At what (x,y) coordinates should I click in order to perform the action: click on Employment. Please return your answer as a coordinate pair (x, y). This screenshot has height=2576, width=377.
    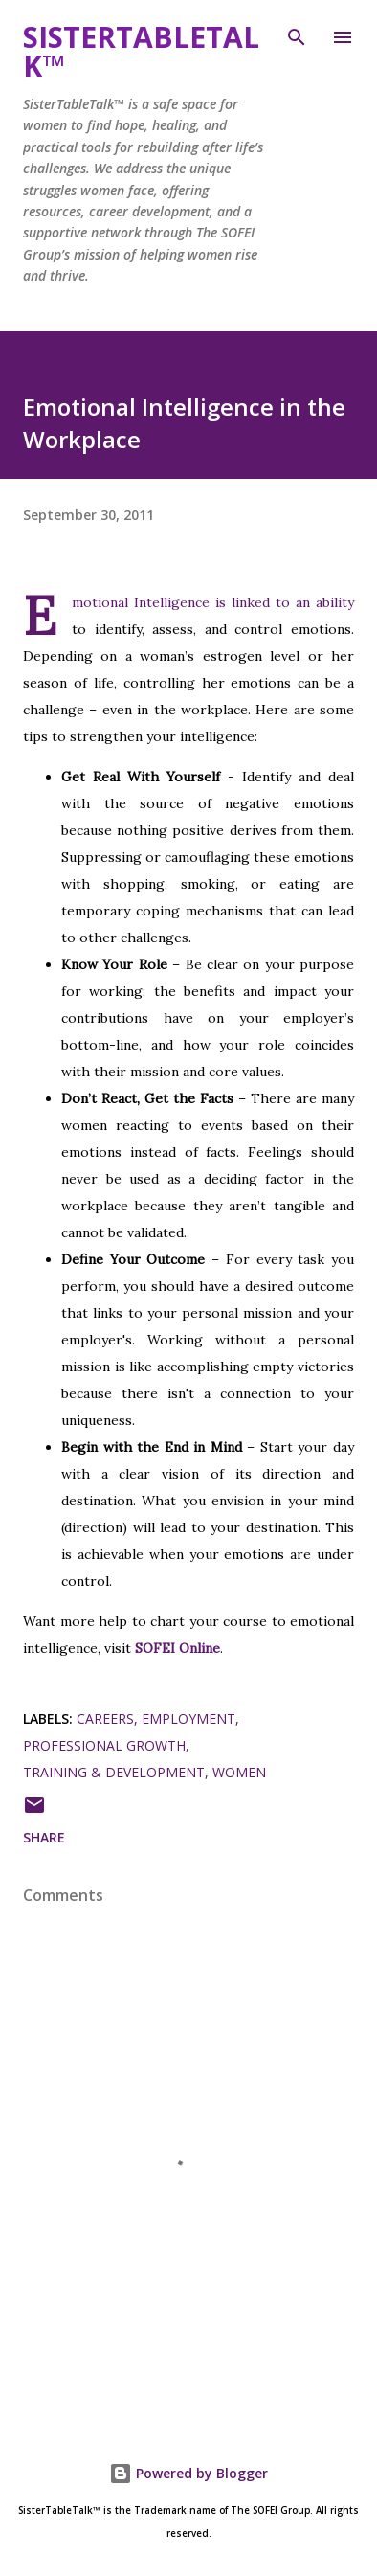
    Looking at the image, I should click on (188, 1718).